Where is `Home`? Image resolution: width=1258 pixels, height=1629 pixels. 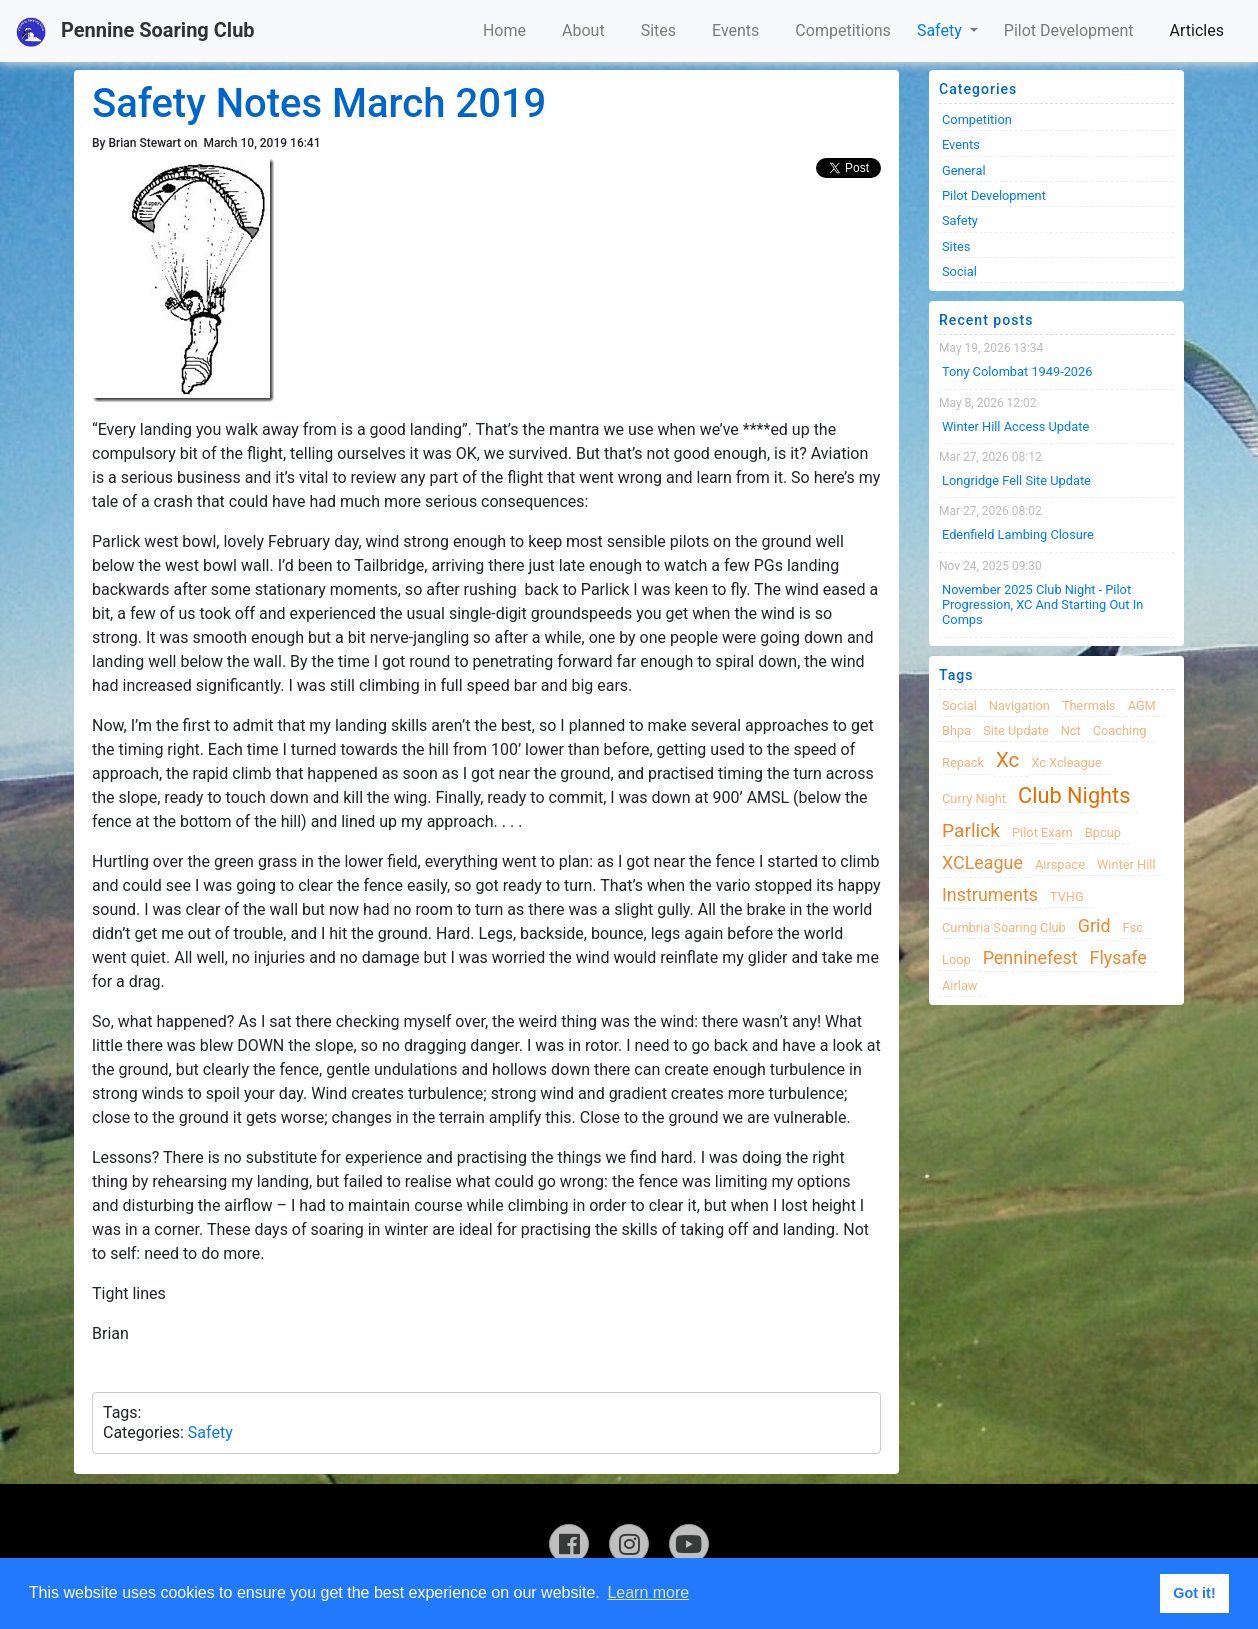 Home is located at coordinates (504, 30).